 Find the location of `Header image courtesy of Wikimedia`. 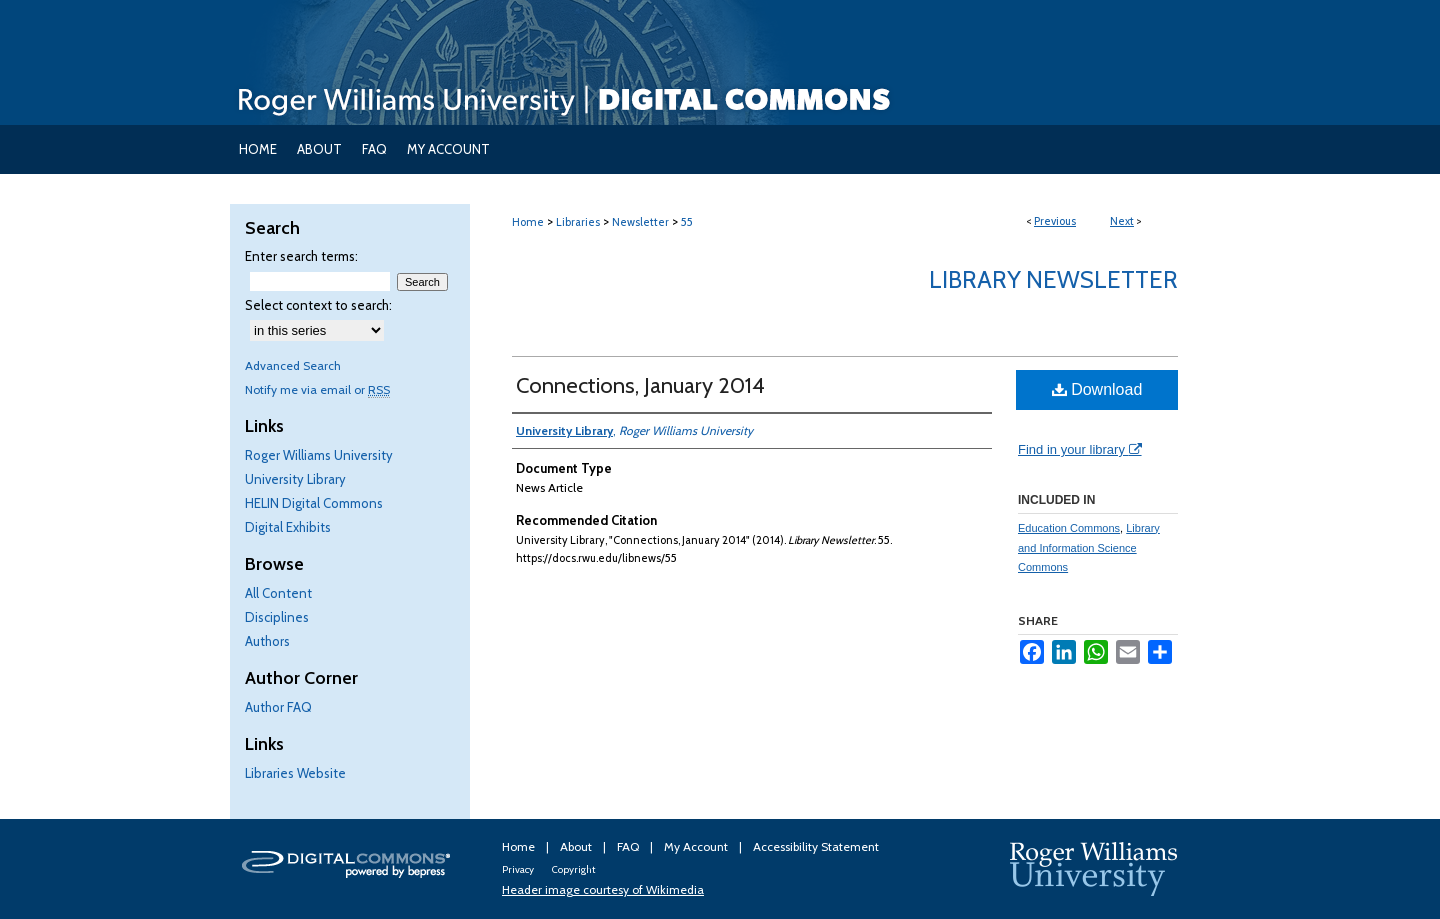

Header image courtesy of Wikimedia is located at coordinates (603, 889).